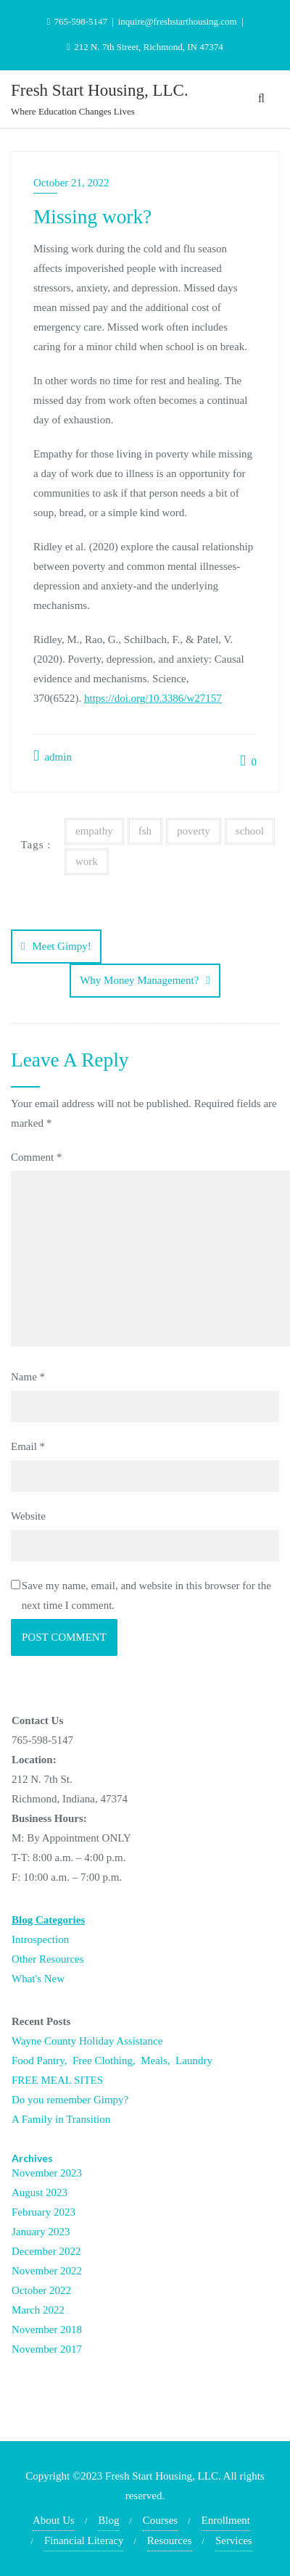 The width and height of the screenshot is (290, 2576). I want to click on November 2017, so click(47, 2349).